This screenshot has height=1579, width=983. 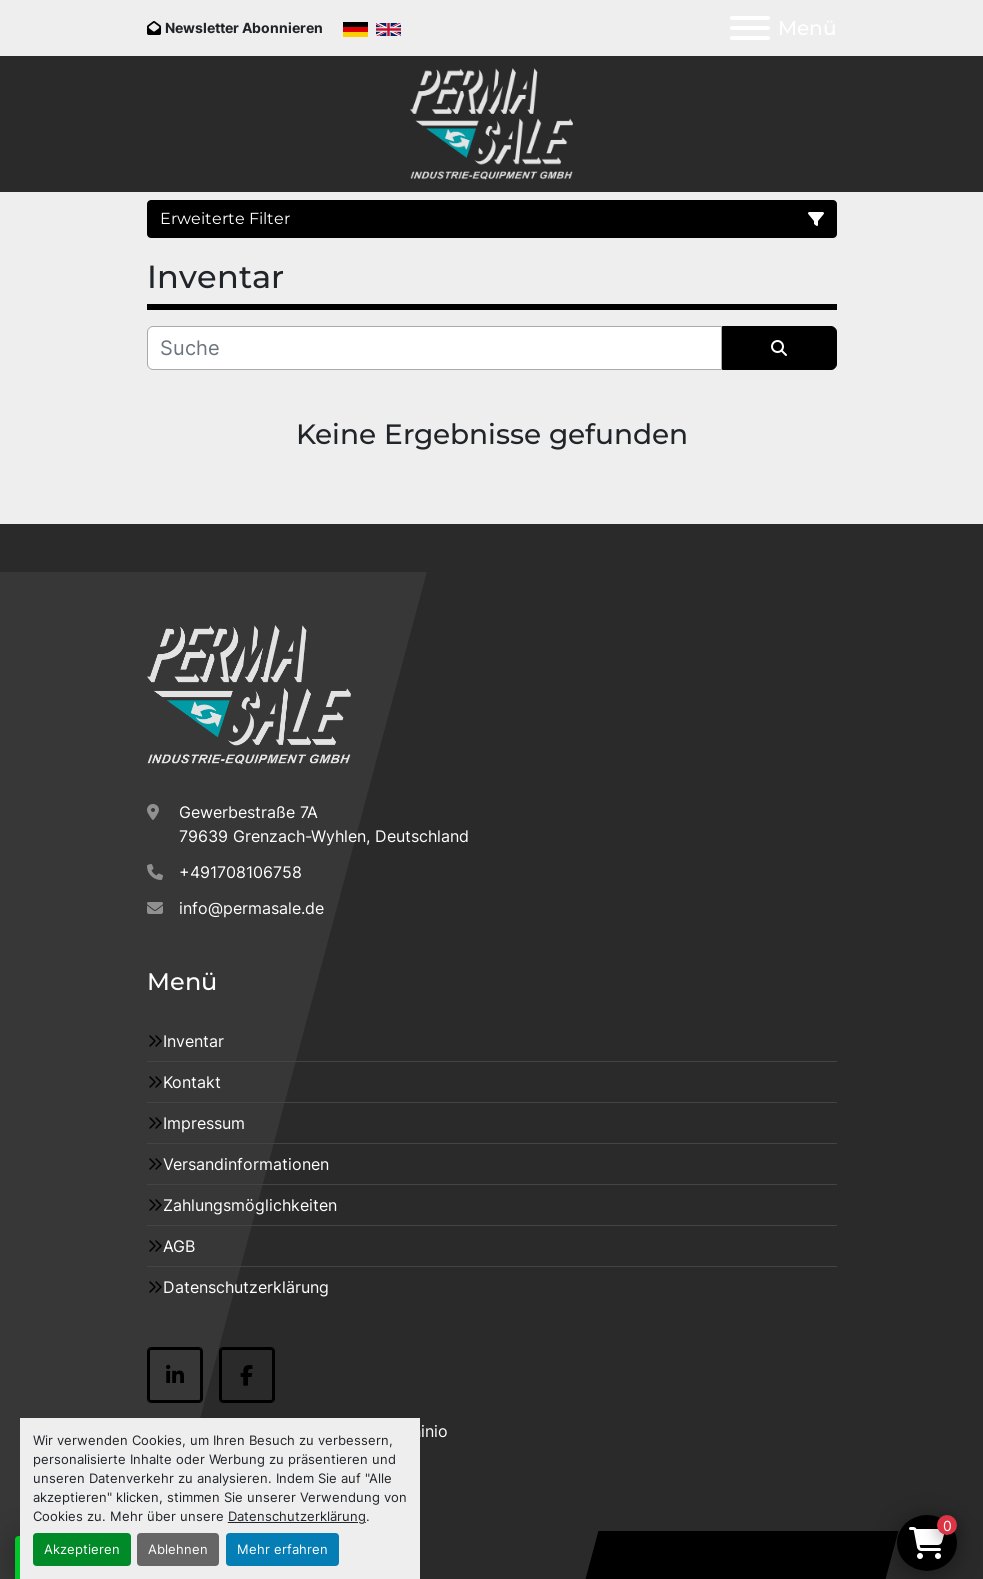 I want to click on Zahlungsmöglichkeiten, so click(x=250, y=1205).